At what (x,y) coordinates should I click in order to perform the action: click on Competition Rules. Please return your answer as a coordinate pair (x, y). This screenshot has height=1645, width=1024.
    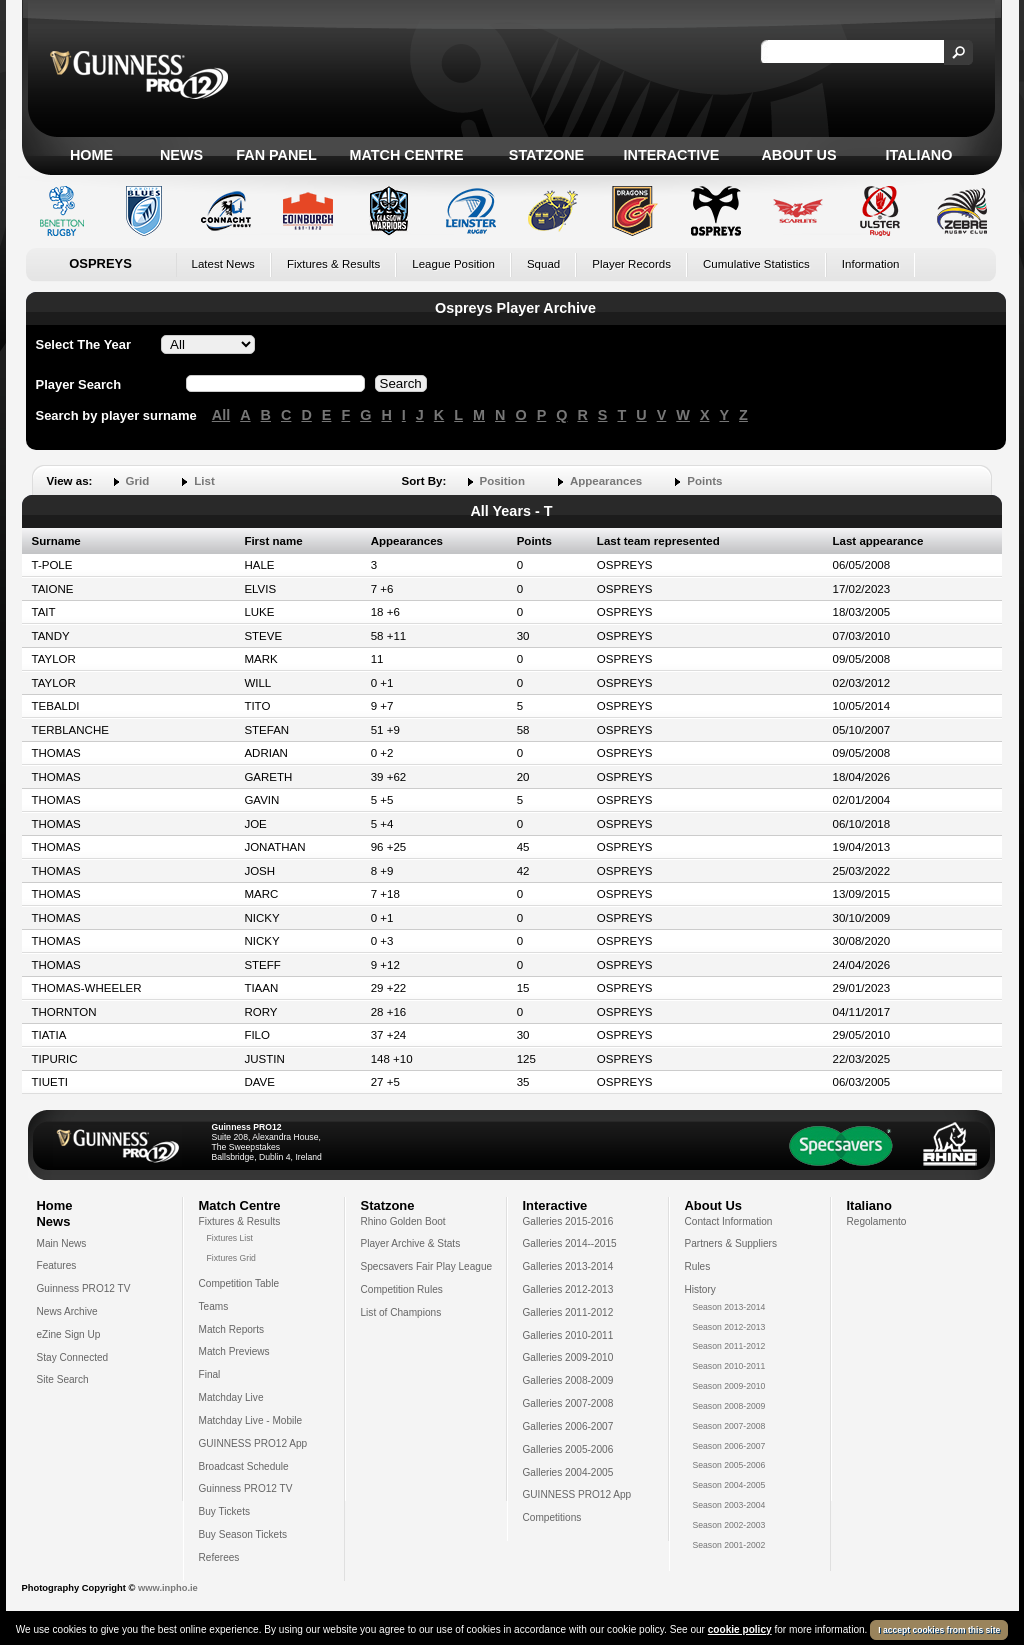
    Looking at the image, I should click on (402, 1289).